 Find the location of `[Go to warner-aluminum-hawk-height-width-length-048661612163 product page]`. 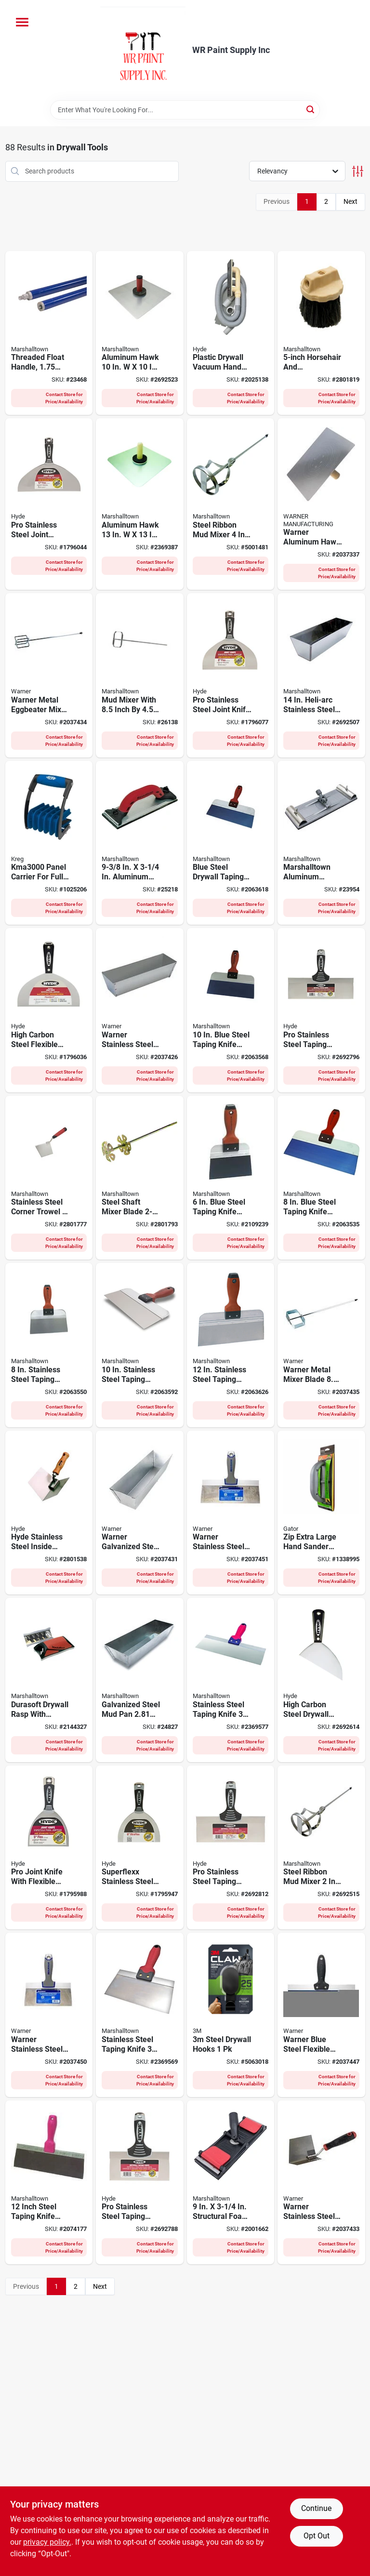

[Go to warner-aluminum-hawk-height-width-length-048661612163 product page] is located at coordinates (321, 504).